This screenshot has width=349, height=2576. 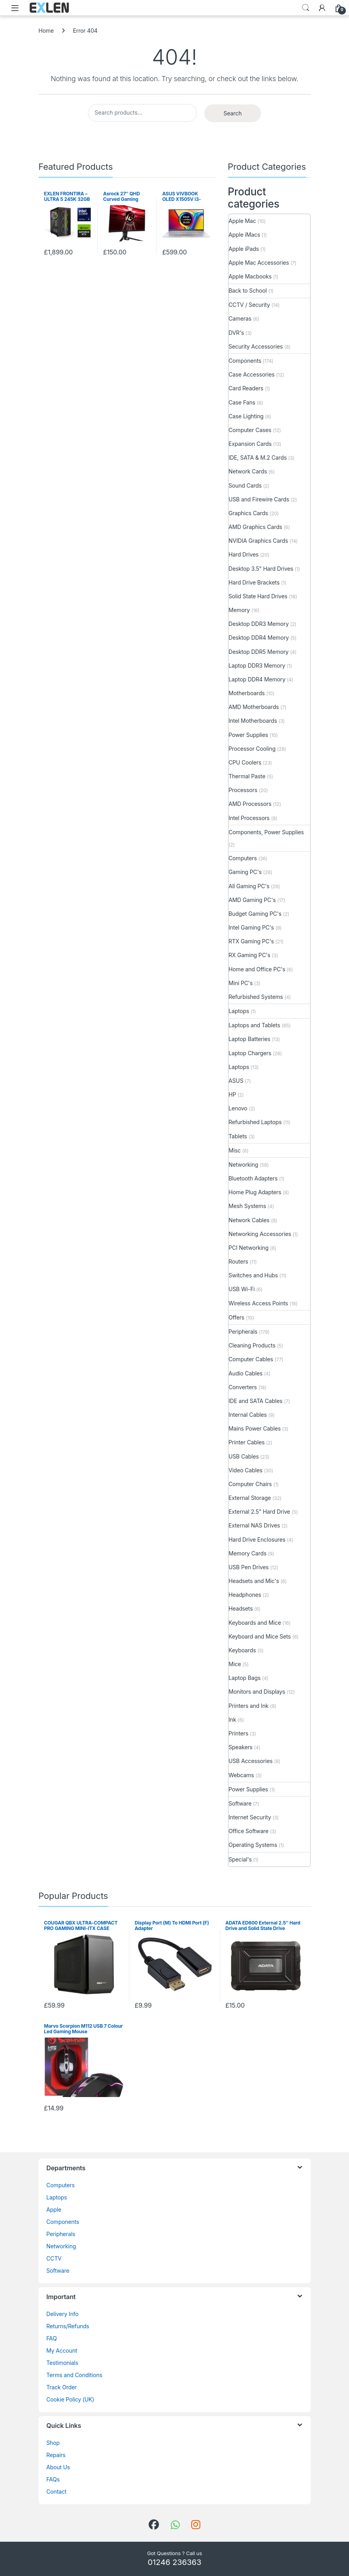 What do you see at coordinates (255, 1122) in the screenshot?
I see `Refurbished Laptops` at bounding box center [255, 1122].